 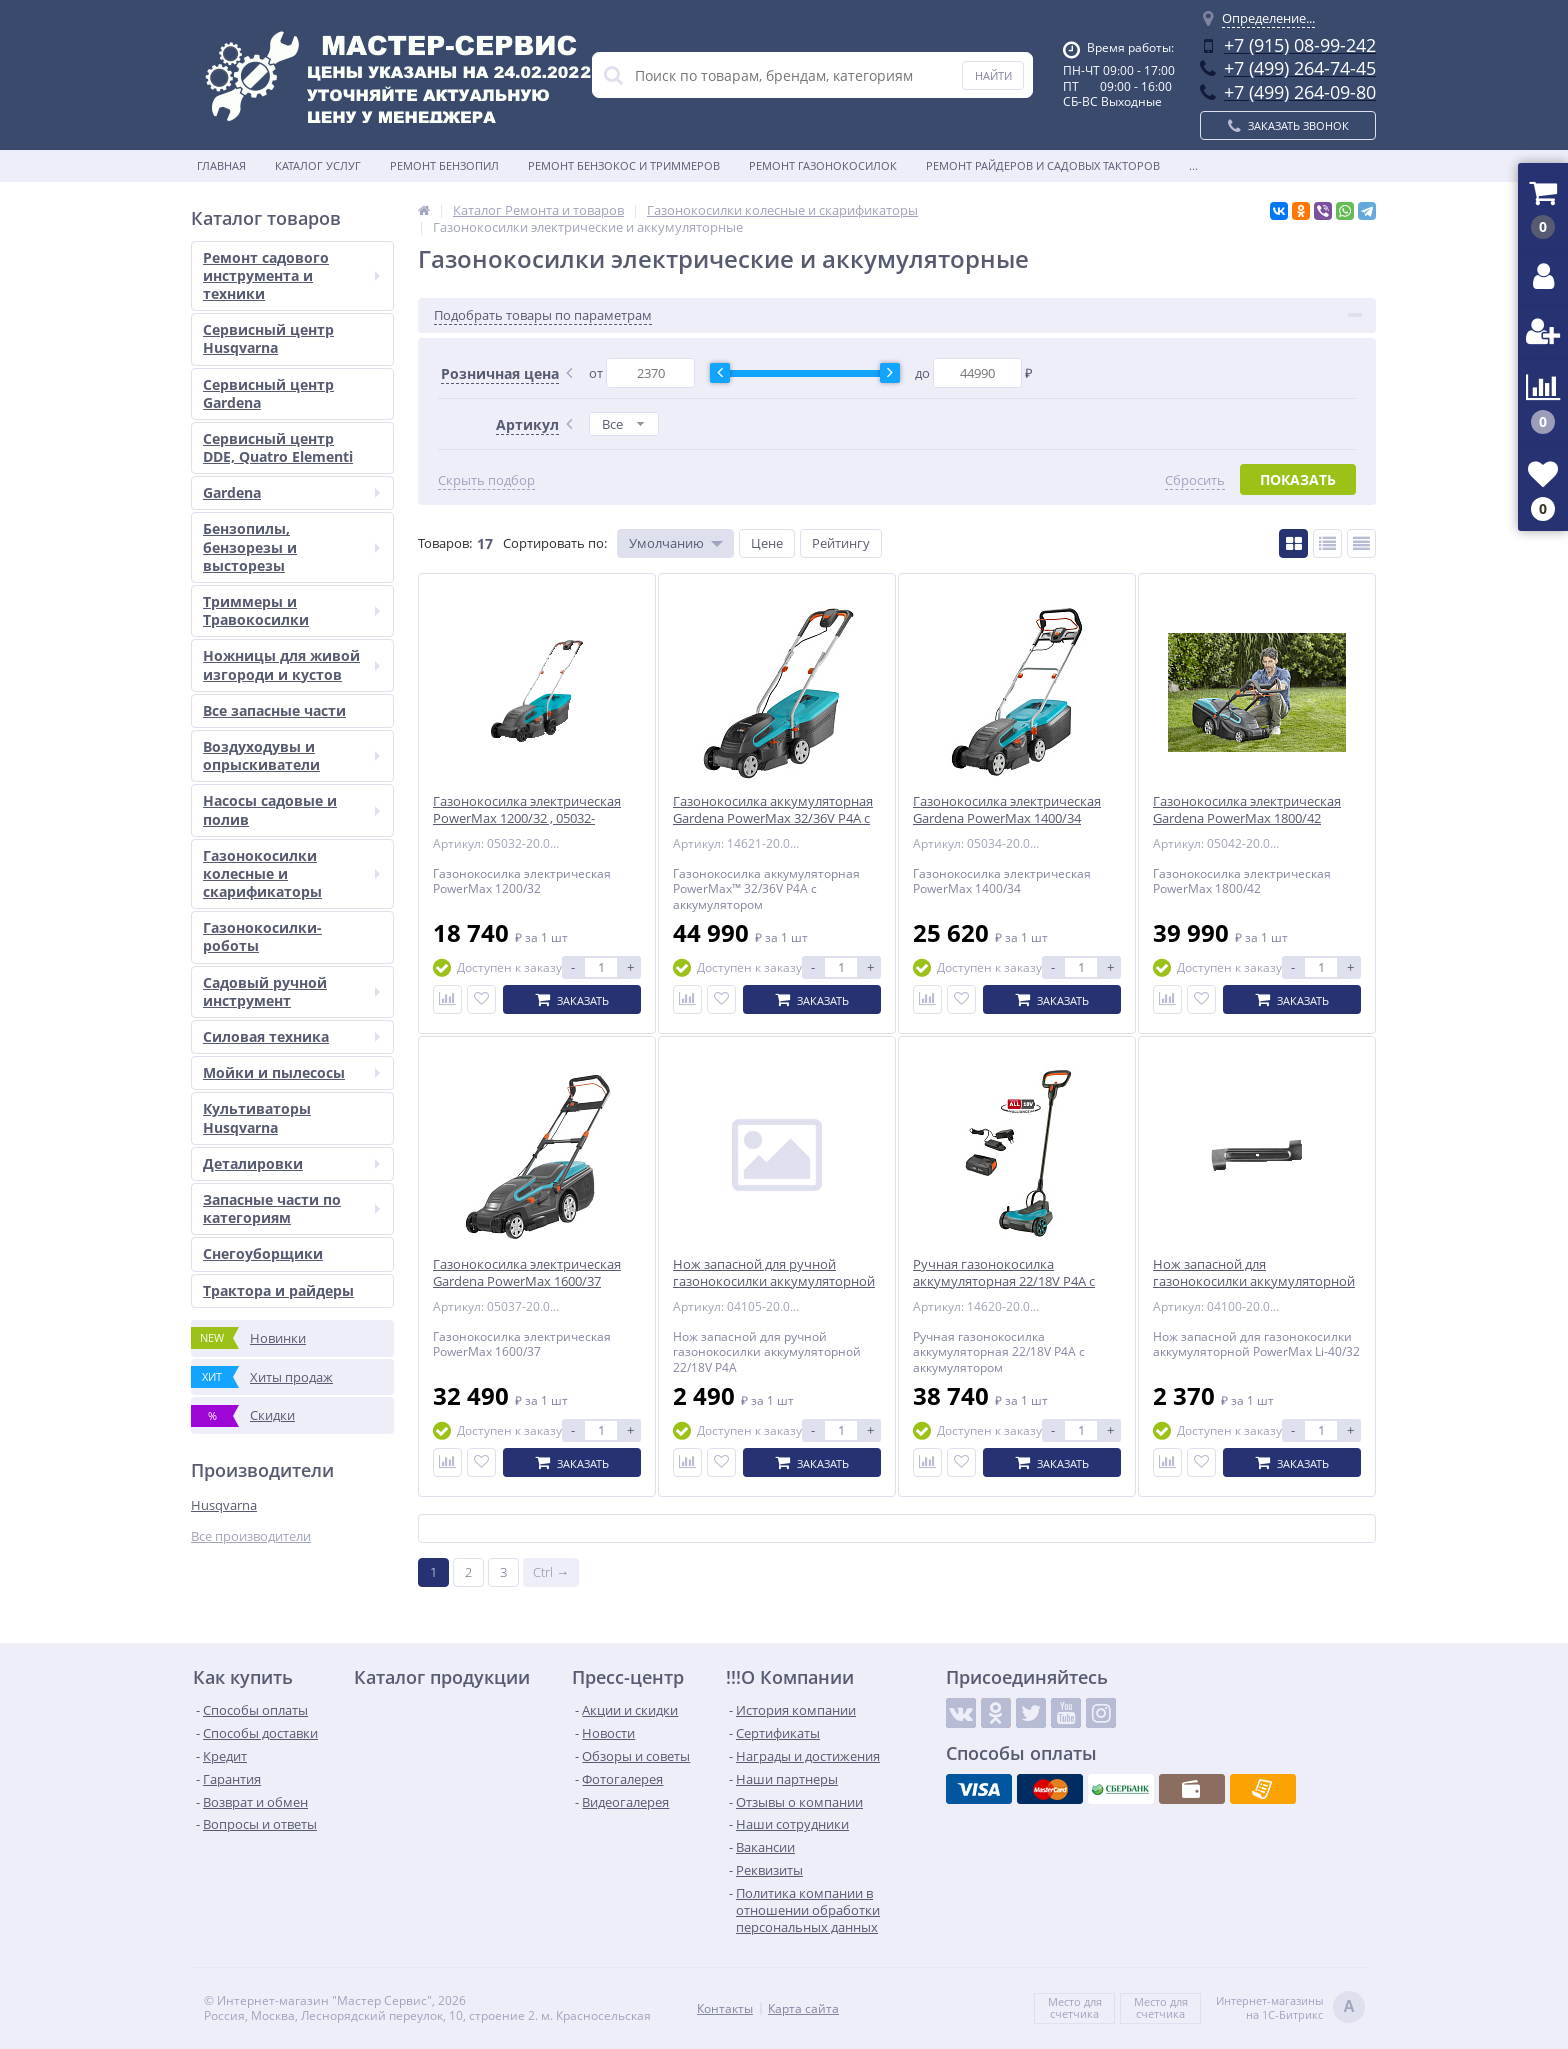 What do you see at coordinates (221, 165) in the screenshot?
I see `Главная` at bounding box center [221, 165].